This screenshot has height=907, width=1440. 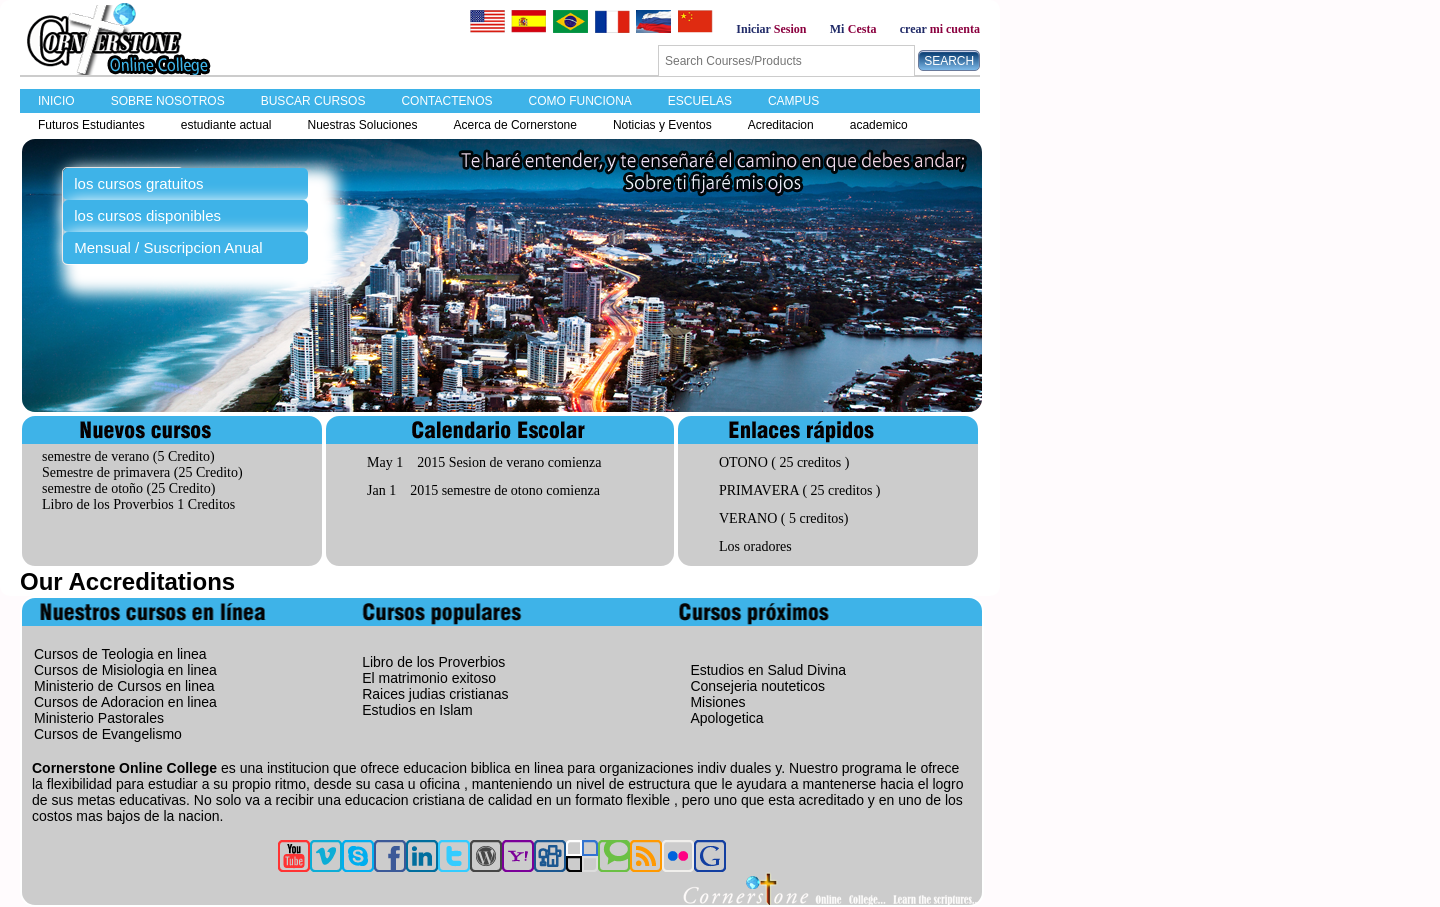 I want to click on VERANO ( 5 creditos), so click(x=783, y=518).